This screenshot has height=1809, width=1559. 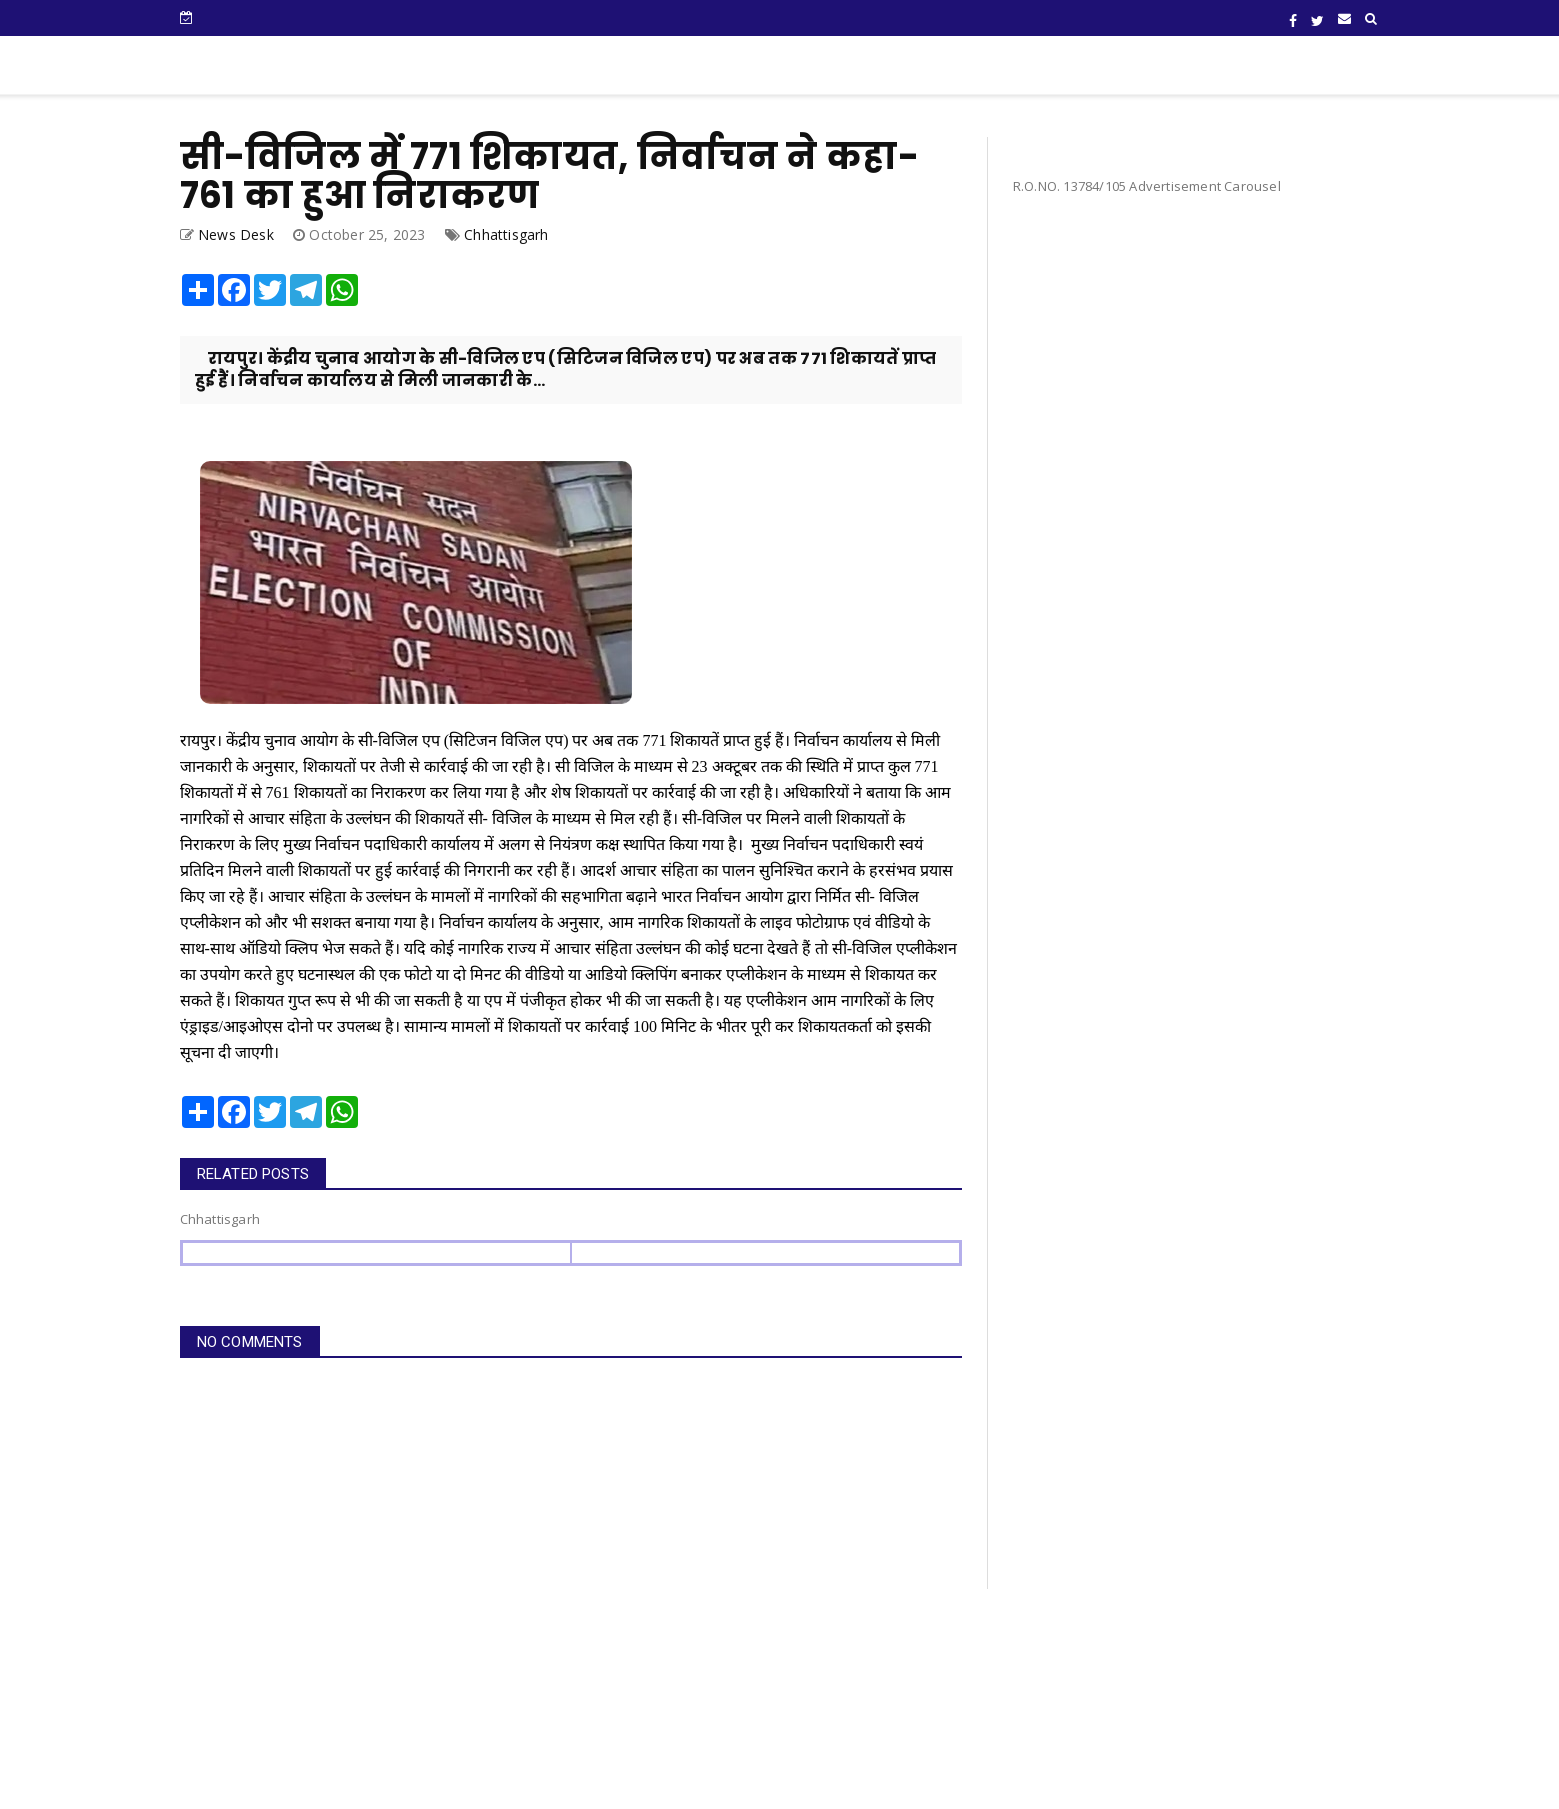 I want to click on Chhattisgarh, so click(x=506, y=234).